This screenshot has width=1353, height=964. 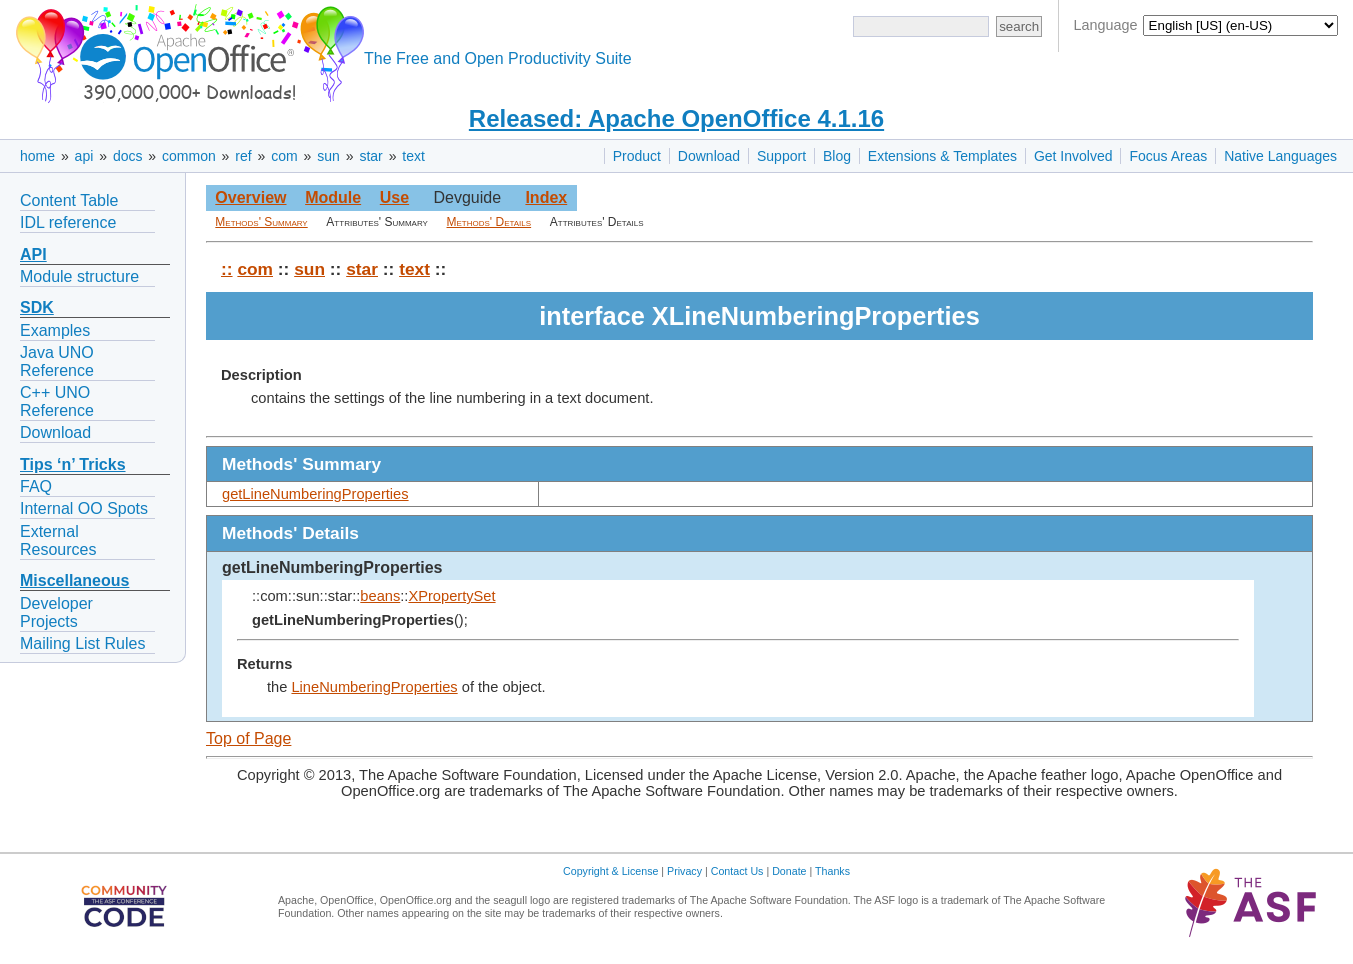 I want to click on Support, so click(x=781, y=156).